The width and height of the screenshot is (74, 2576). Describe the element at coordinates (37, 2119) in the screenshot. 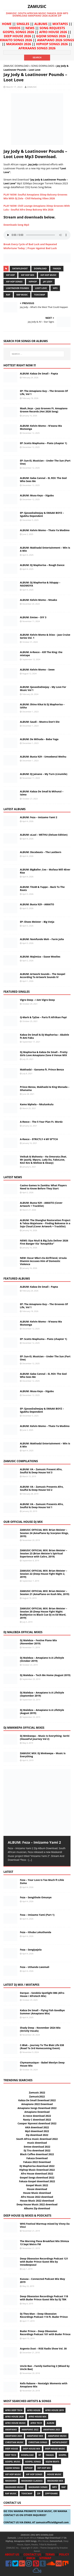

I see `Nasty C download 2022` at that location.